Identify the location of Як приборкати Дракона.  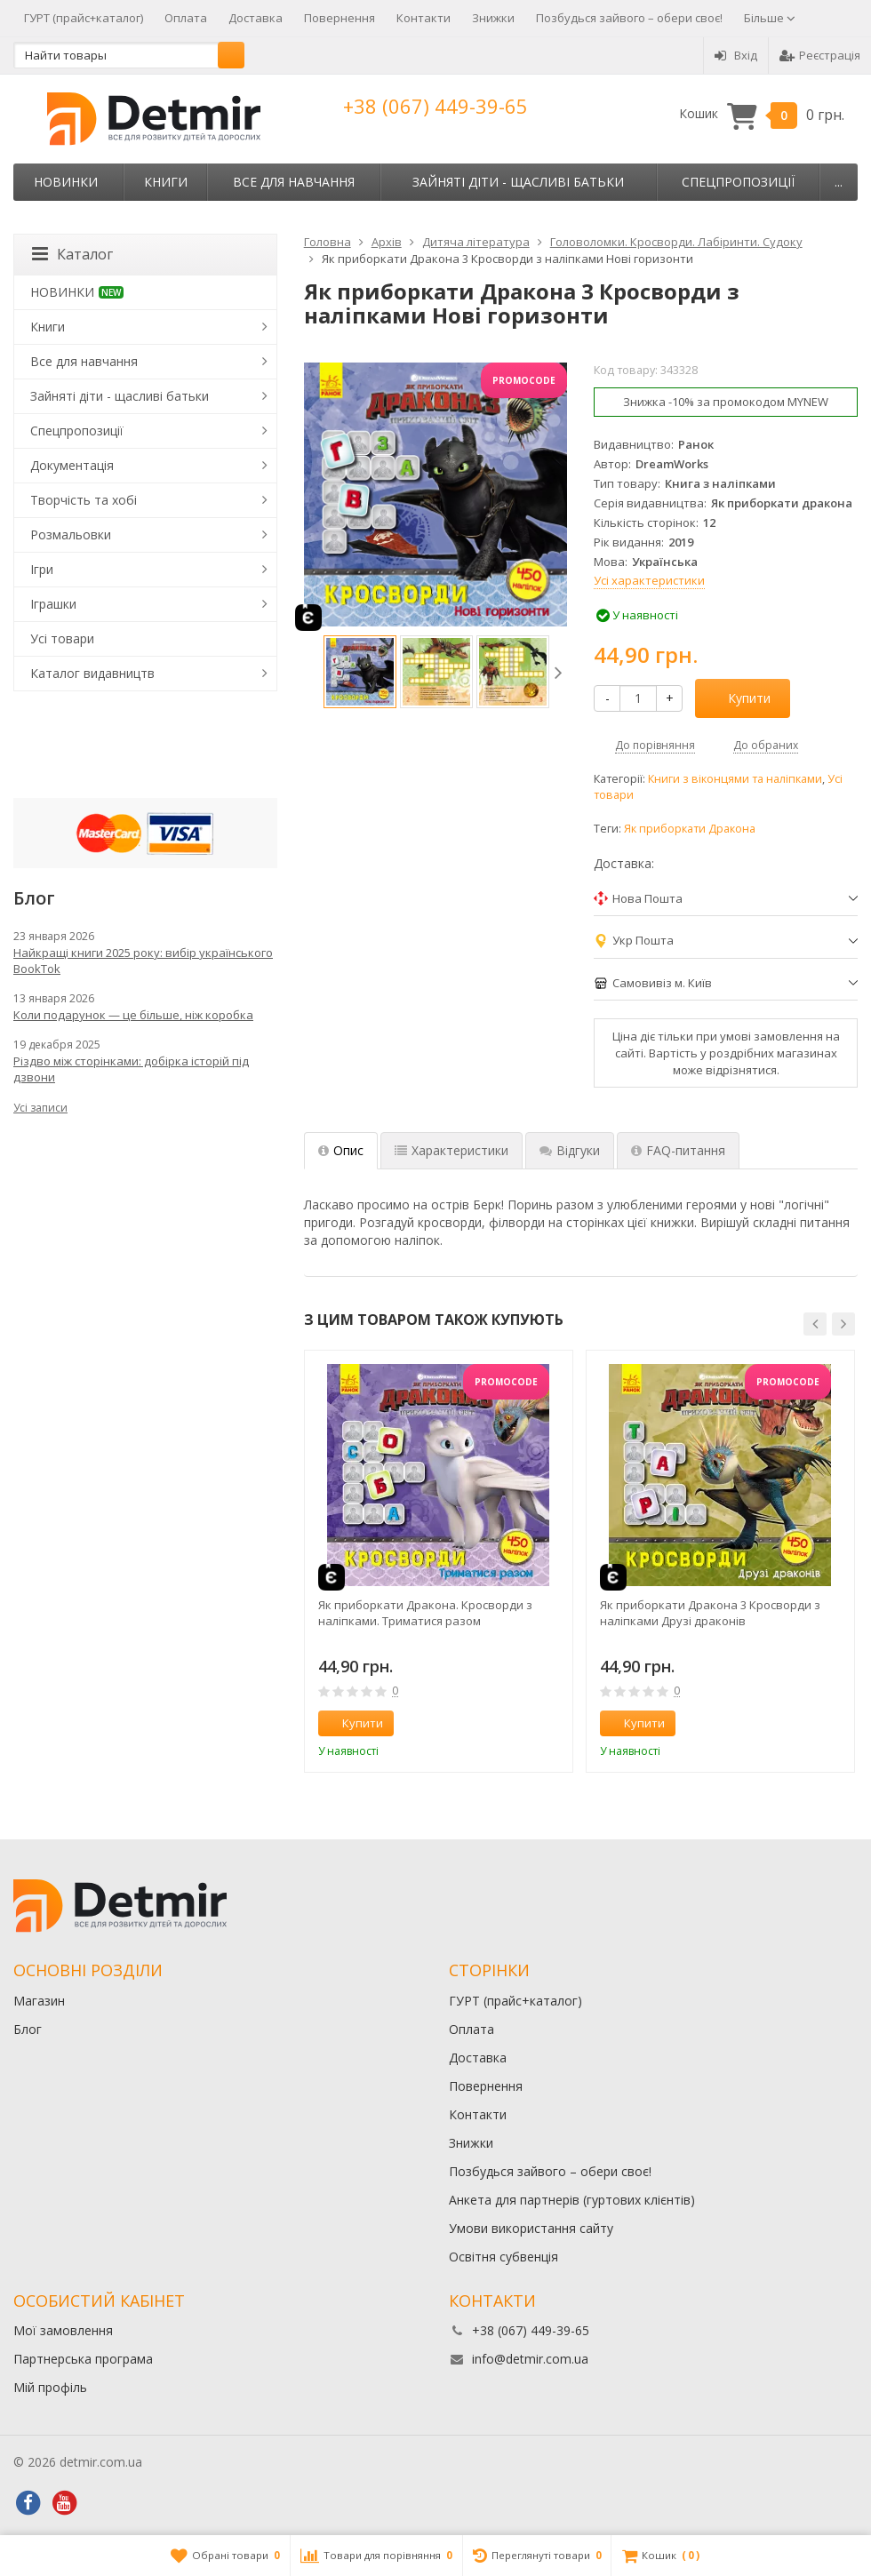
(689, 828).